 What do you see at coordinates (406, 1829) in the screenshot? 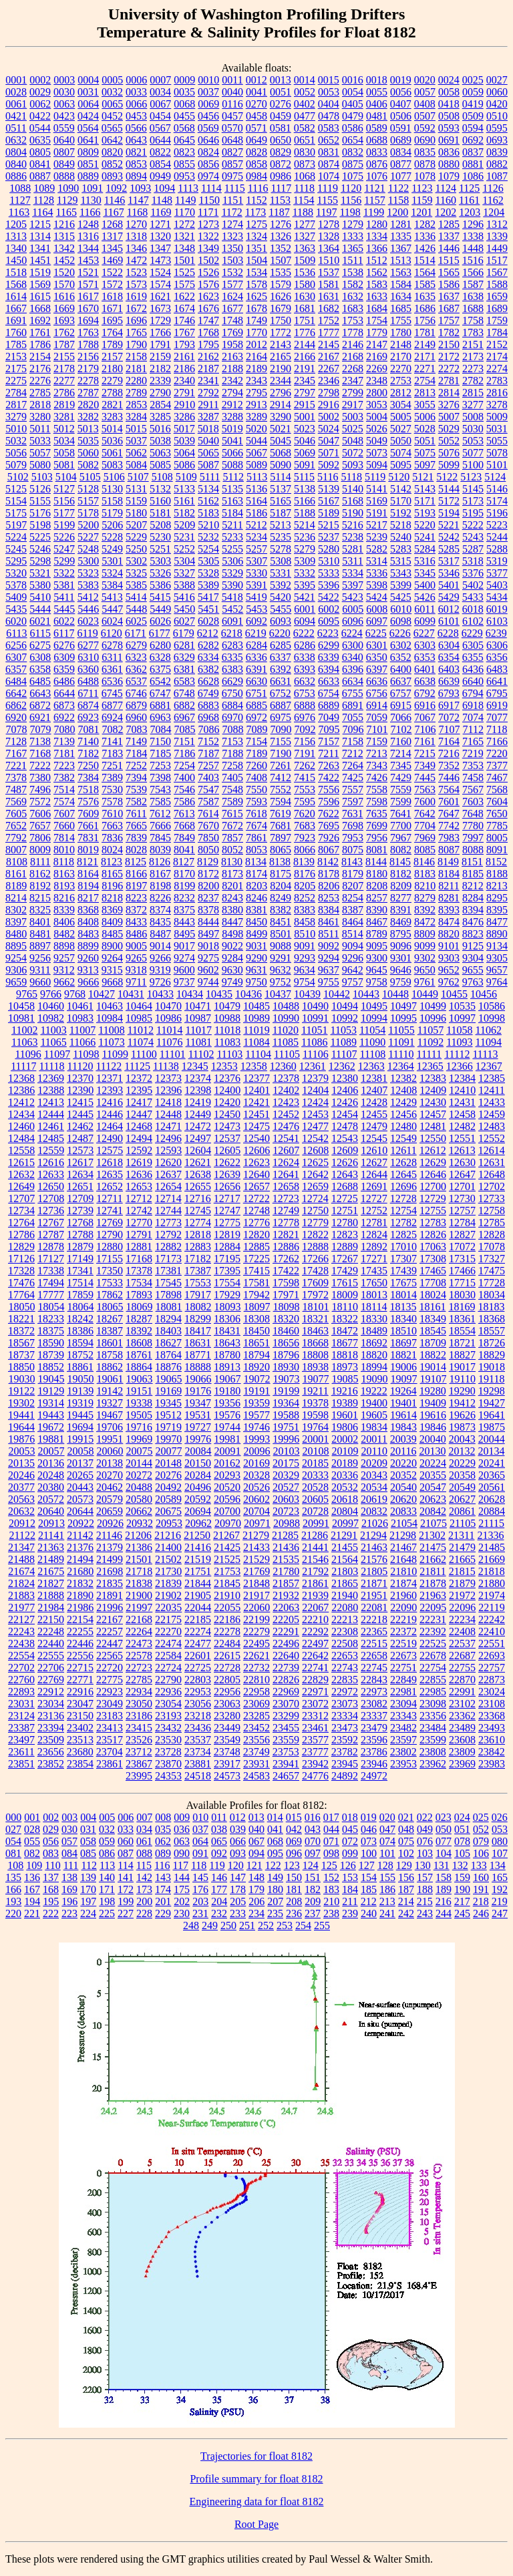
I see `048` at bounding box center [406, 1829].